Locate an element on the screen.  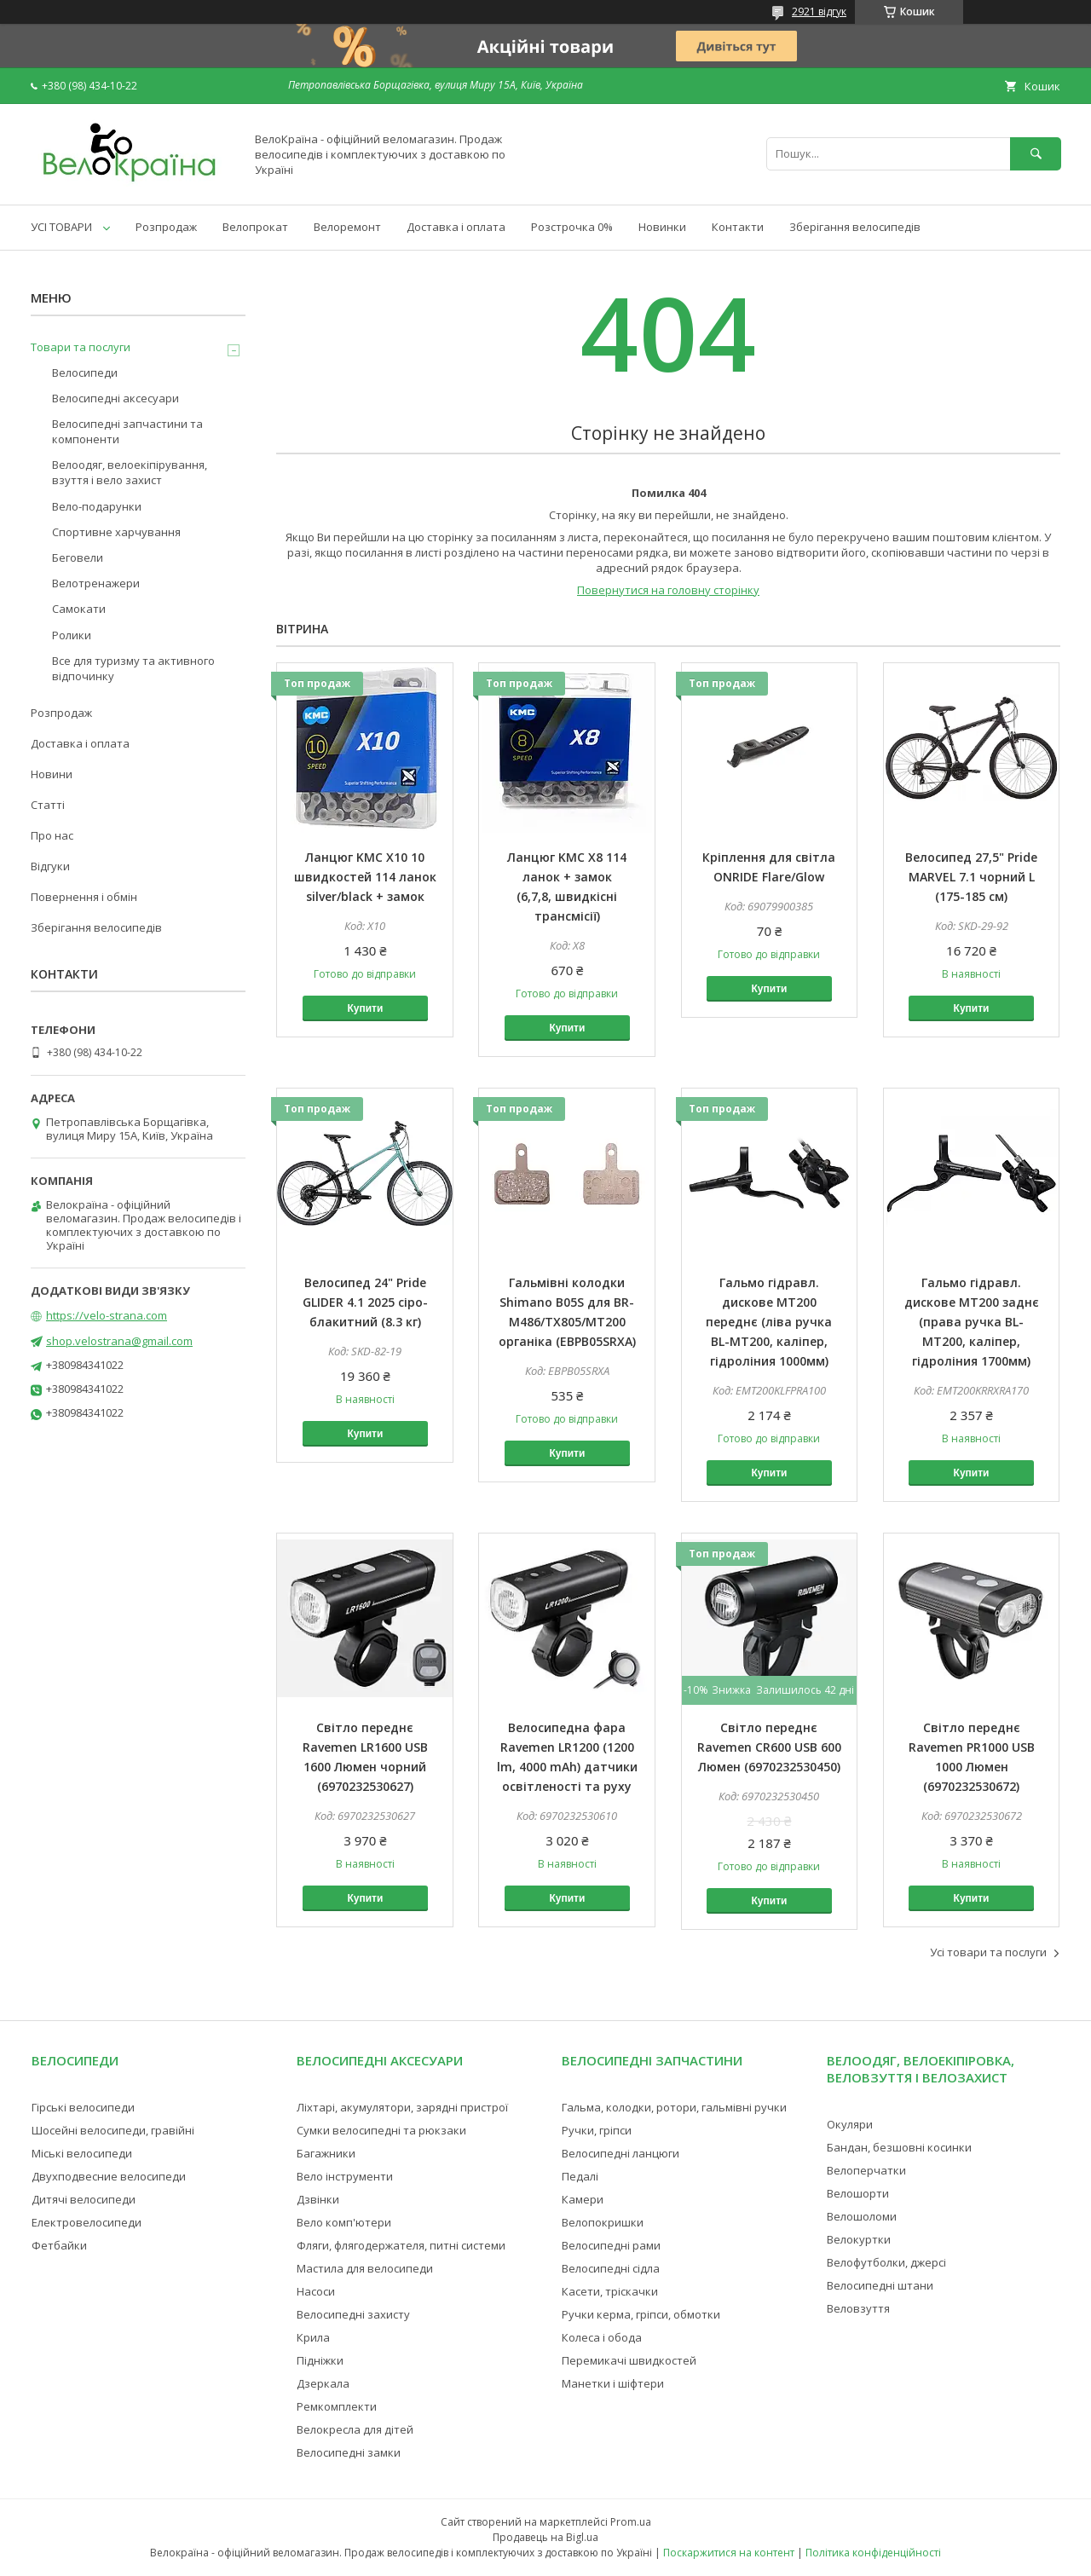
Ліхтарі, акумулятори, зарядні пристрої is located at coordinates (402, 2107).